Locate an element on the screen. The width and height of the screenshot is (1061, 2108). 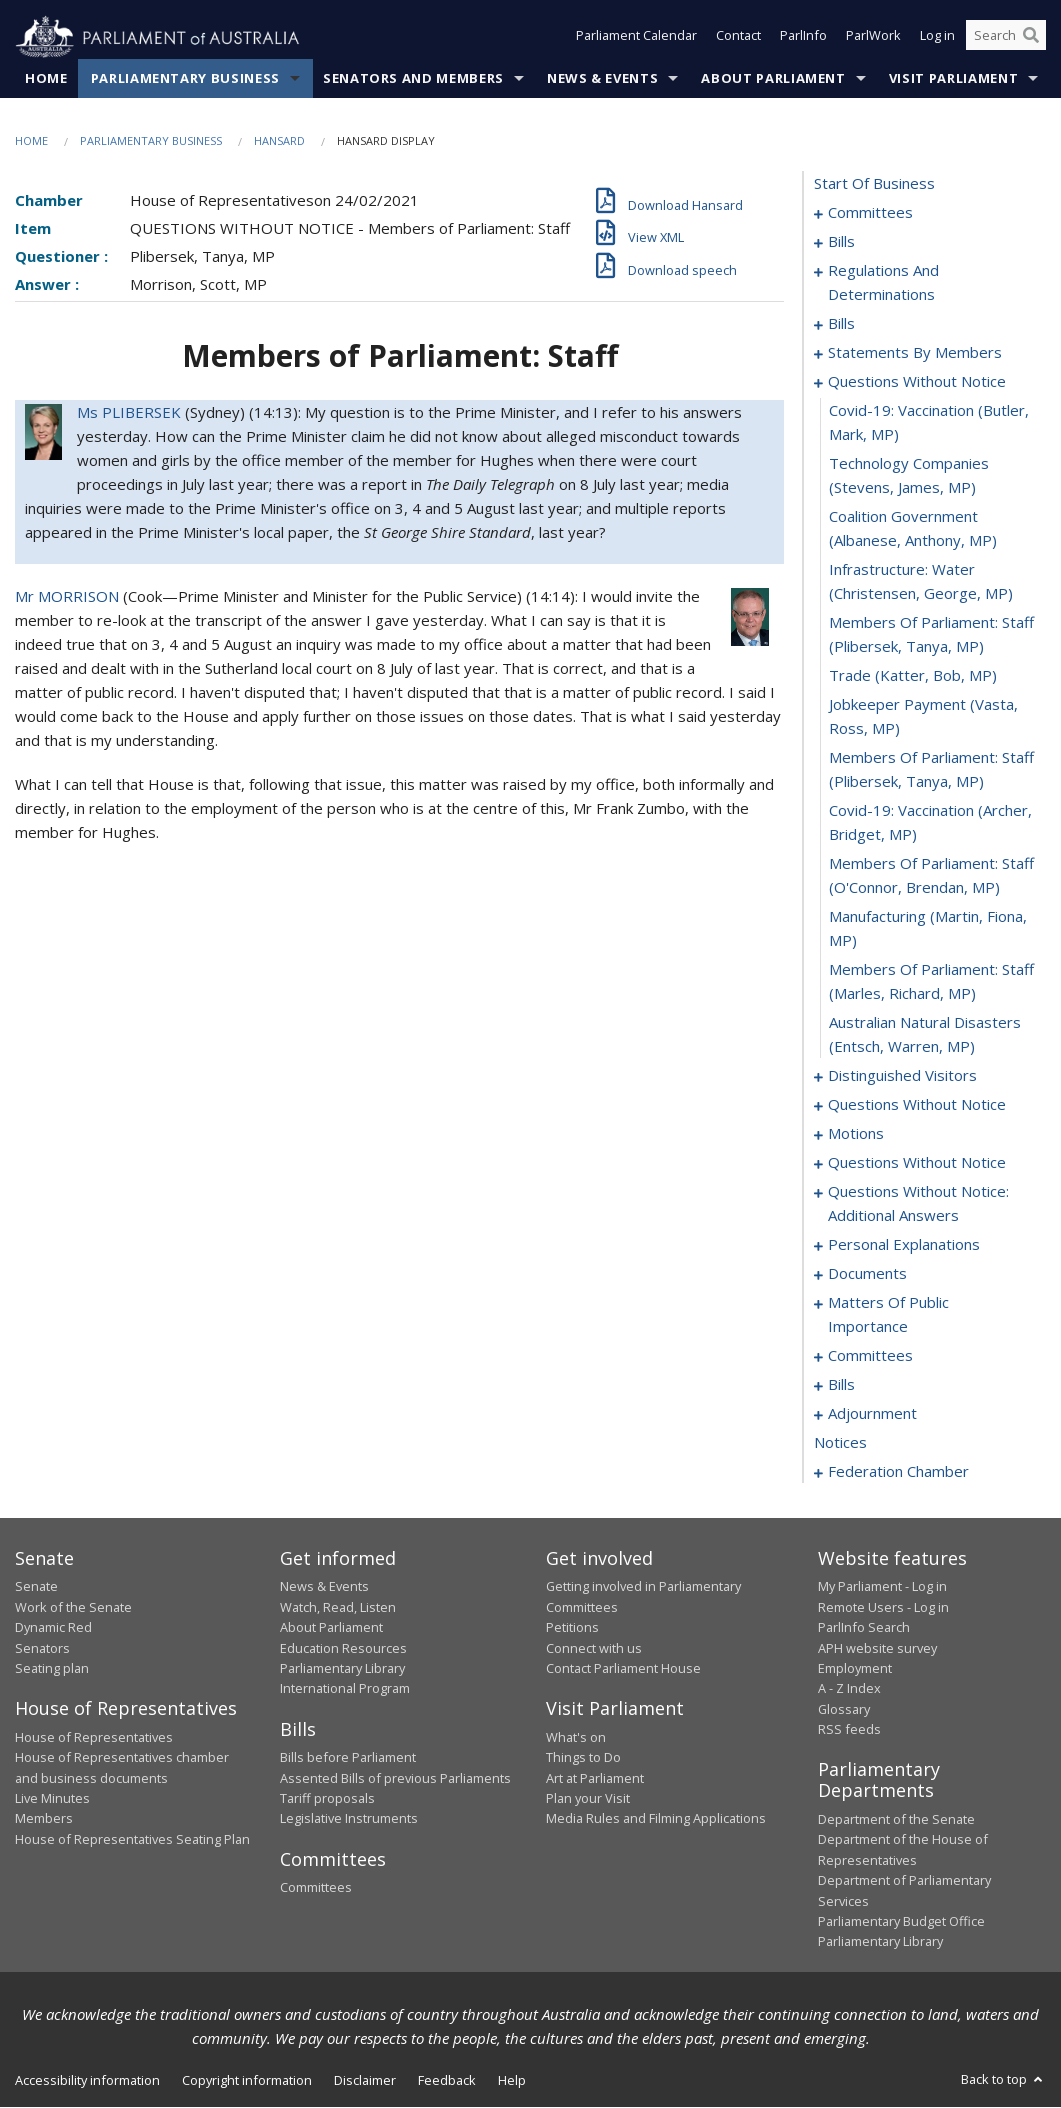
Copyright information [link] is located at coordinates (247, 2080).